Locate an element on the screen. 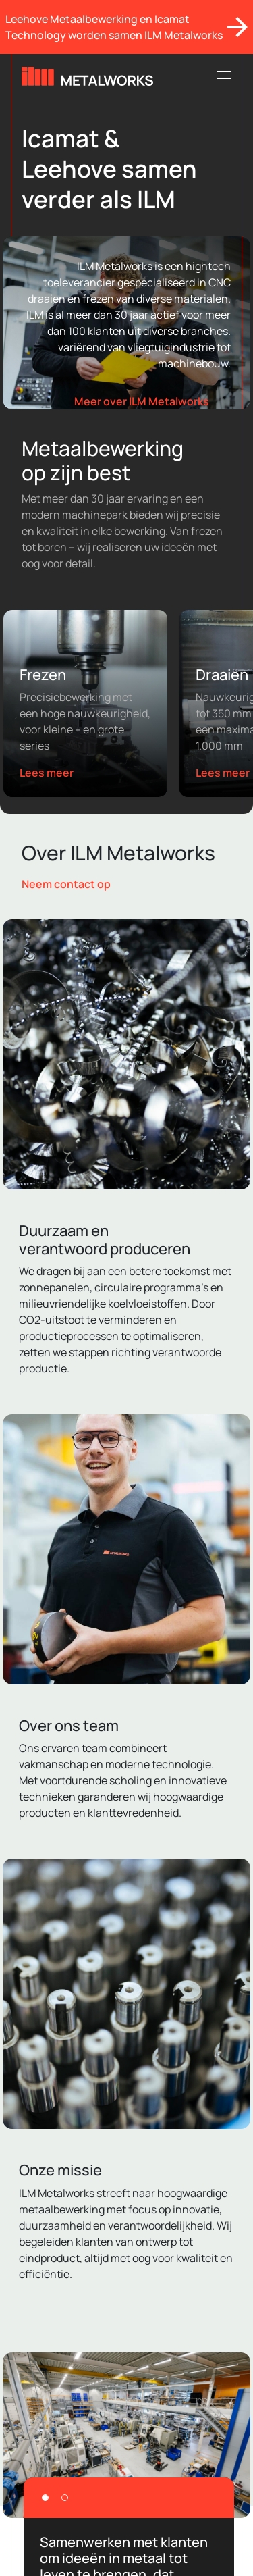 The width and height of the screenshot is (253, 2576). [Slide 1] is located at coordinates (45, 2497).